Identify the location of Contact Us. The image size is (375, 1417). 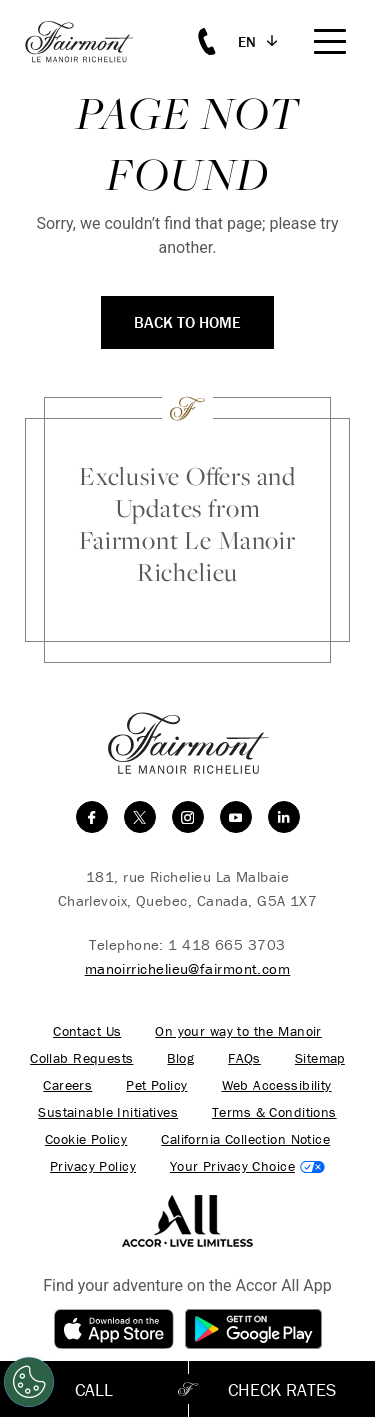
(87, 1031).